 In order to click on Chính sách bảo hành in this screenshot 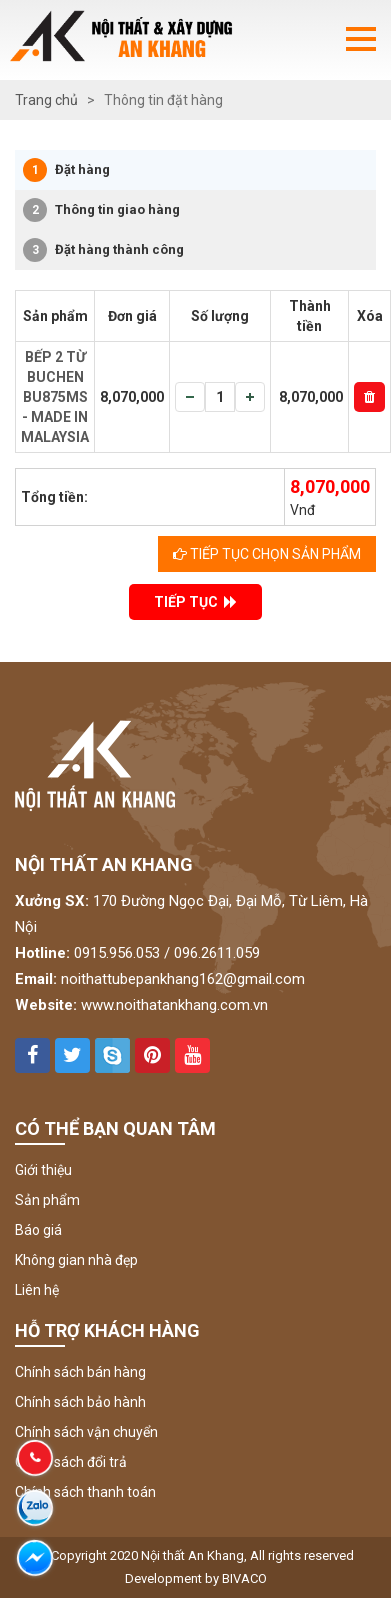, I will do `click(80, 1402)`.